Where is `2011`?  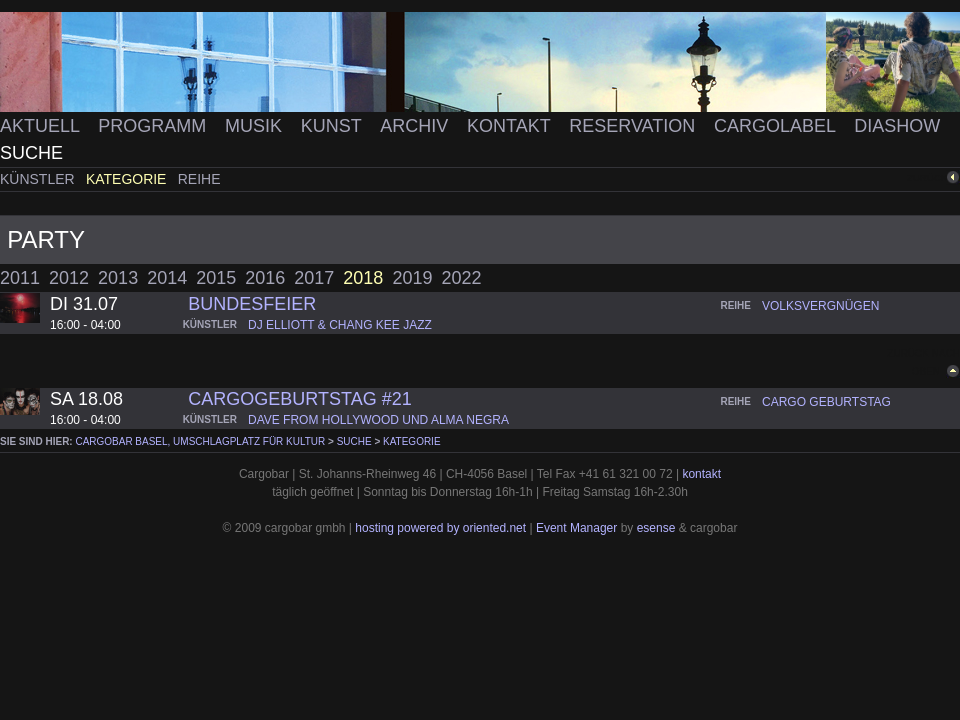 2011 is located at coordinates (20, 278).